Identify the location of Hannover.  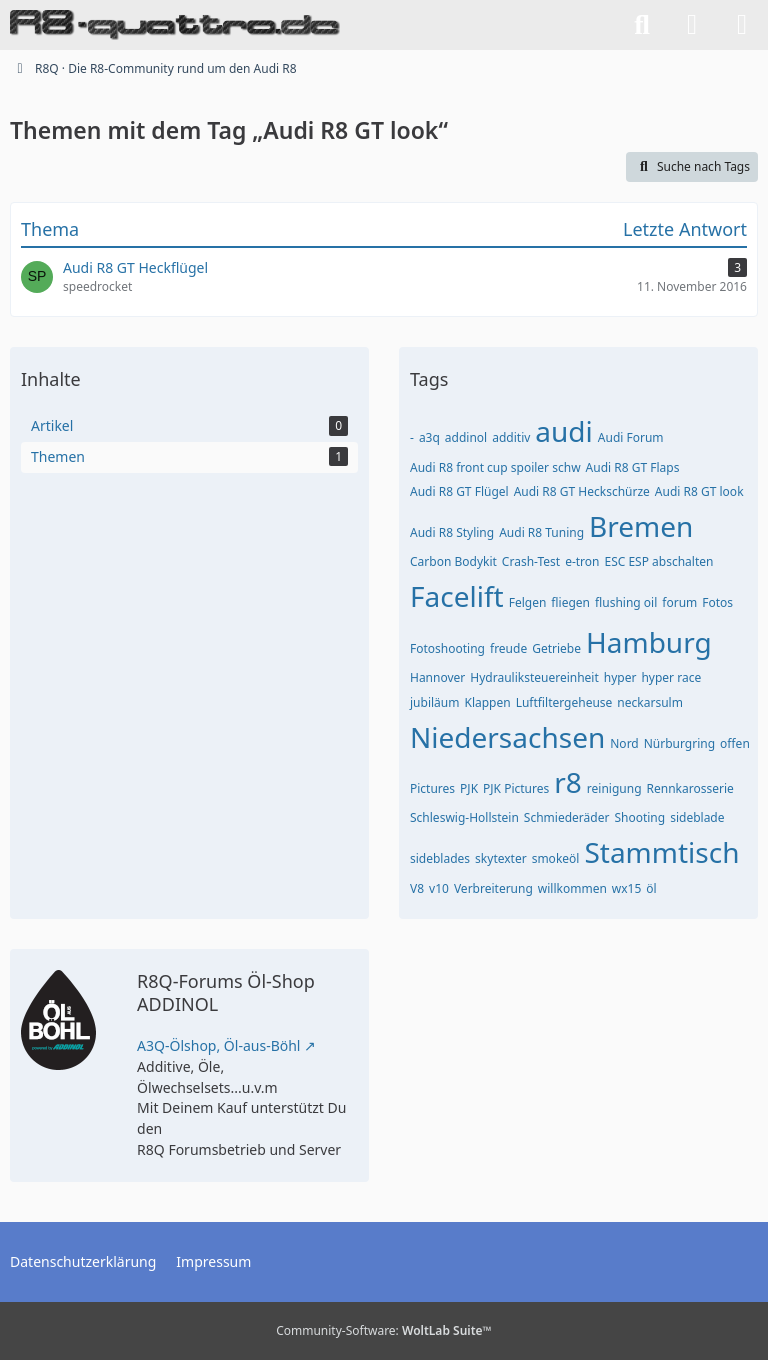
(437, 677).